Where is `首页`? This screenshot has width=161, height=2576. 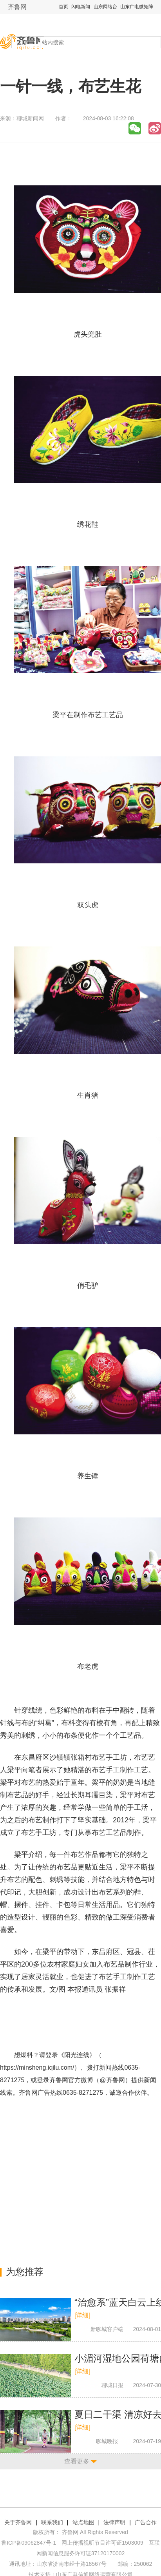 首页 is located at coordinates (63, 6).